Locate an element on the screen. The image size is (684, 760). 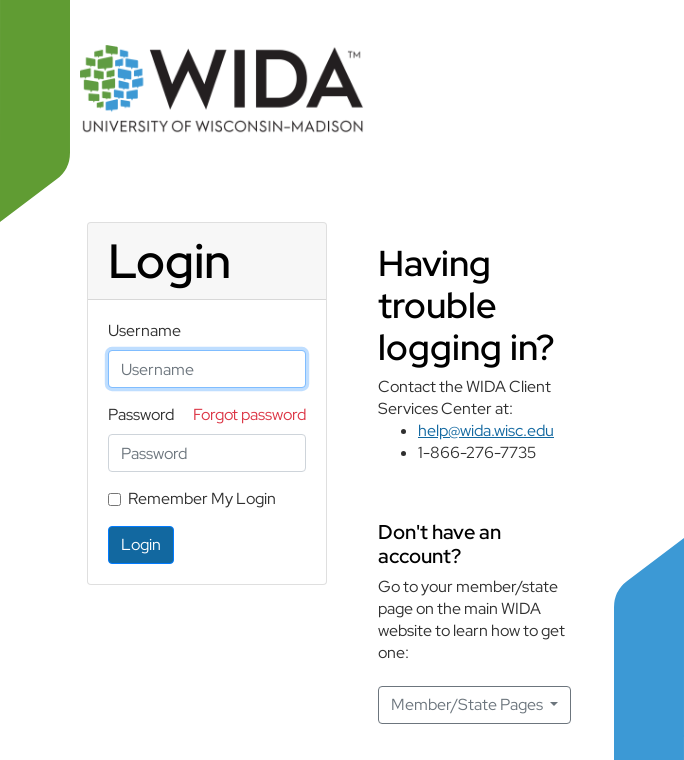
Remember My Login is located at coordinates (202, 498).